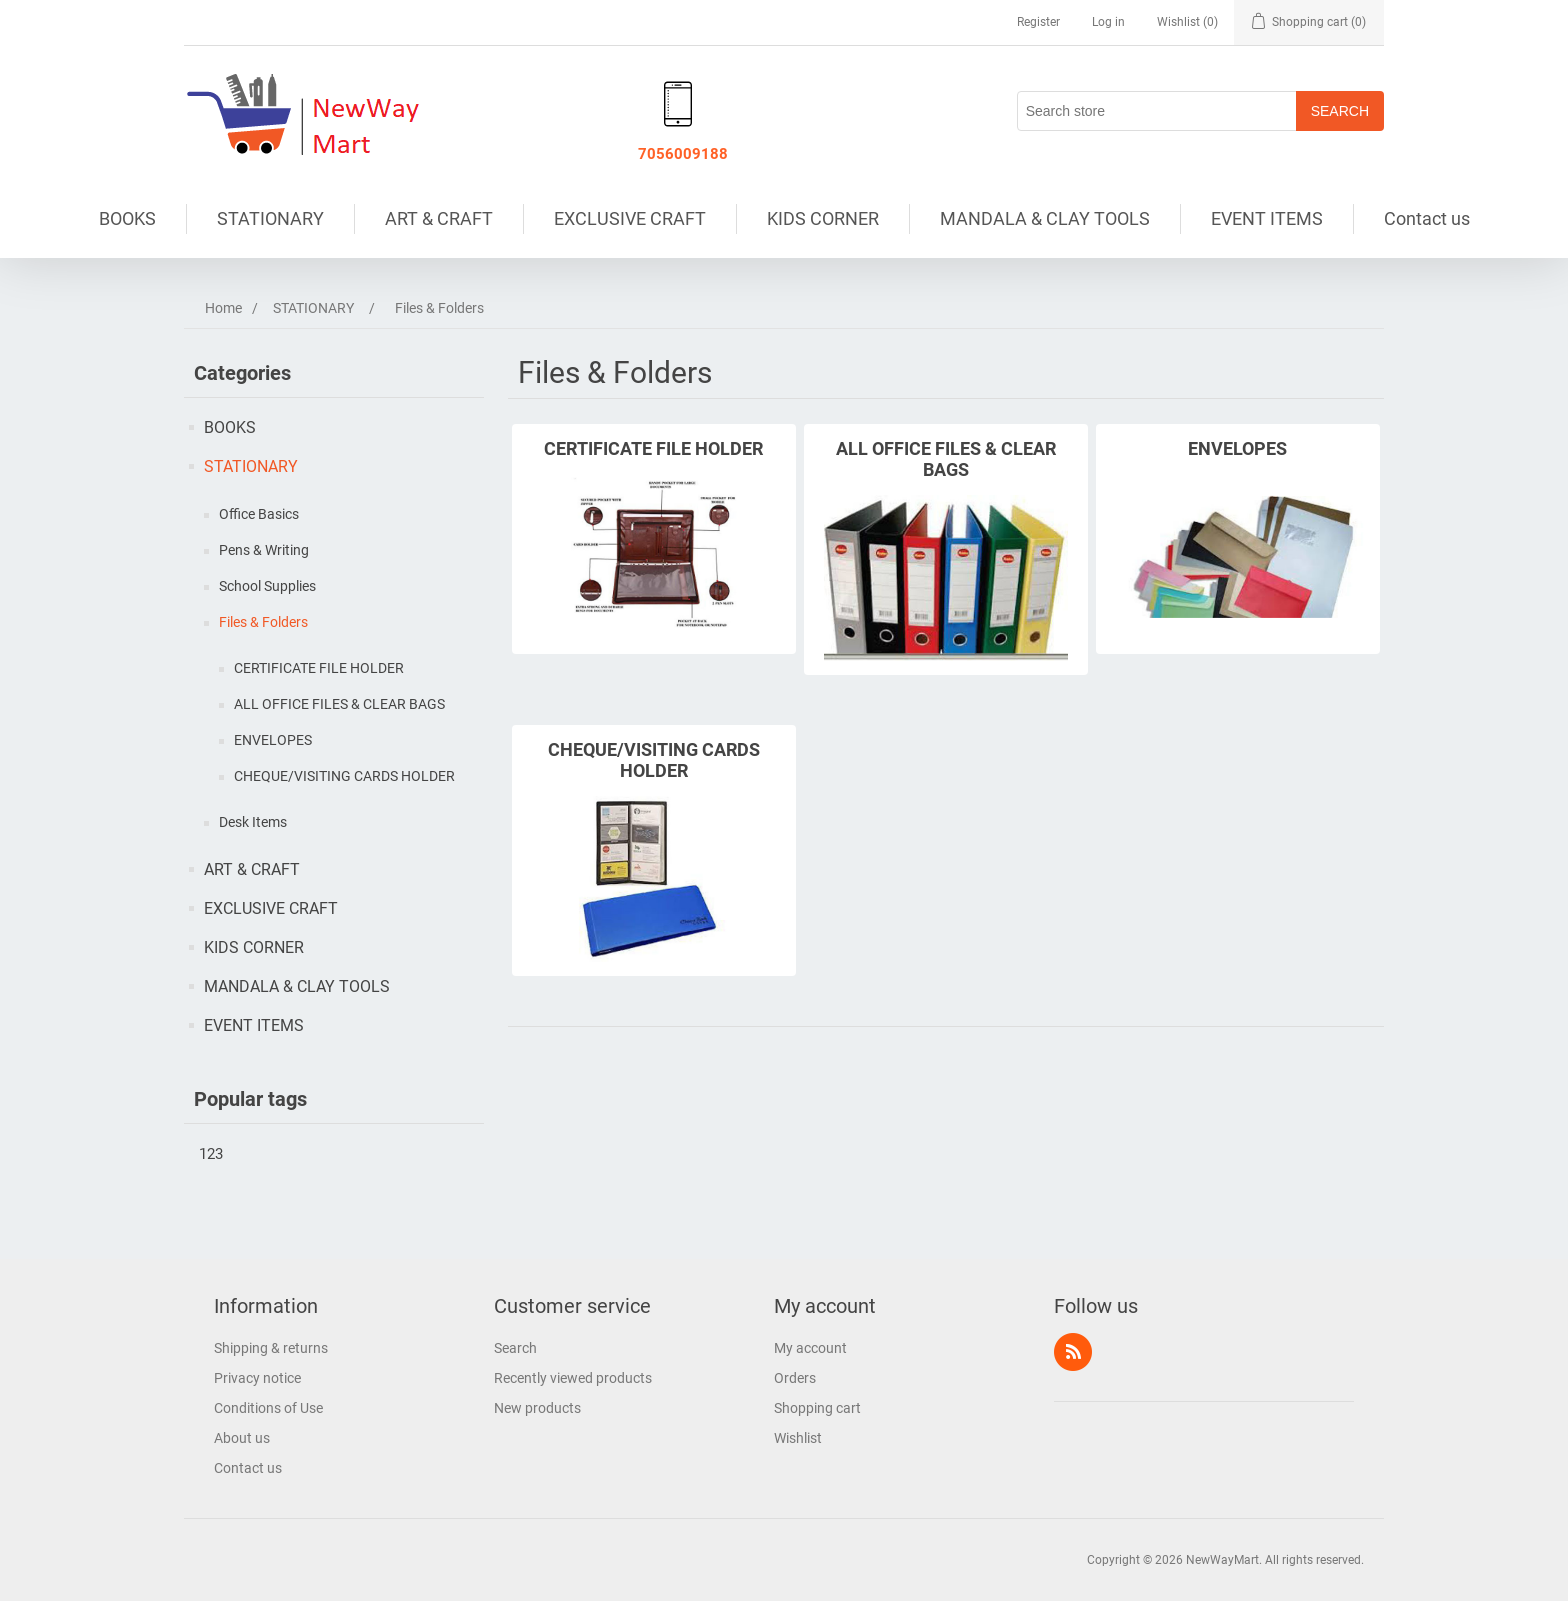  I want to click on ART & CRAFT, so click(439, 218).